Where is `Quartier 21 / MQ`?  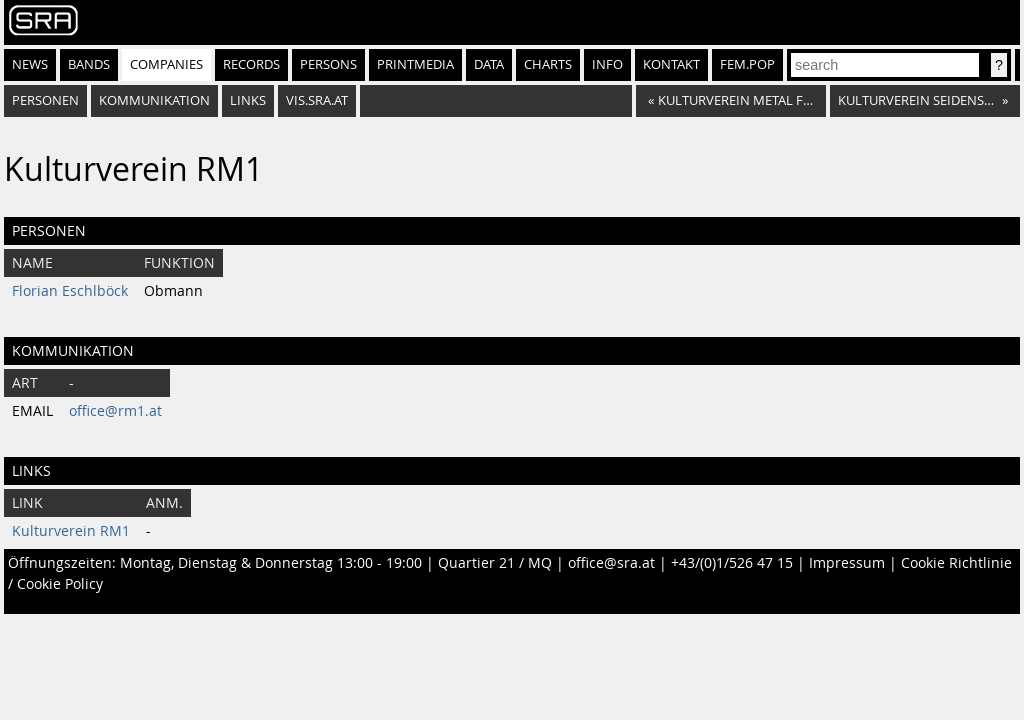 Quartier 21 / MQ is located at coordinates (495, 563).